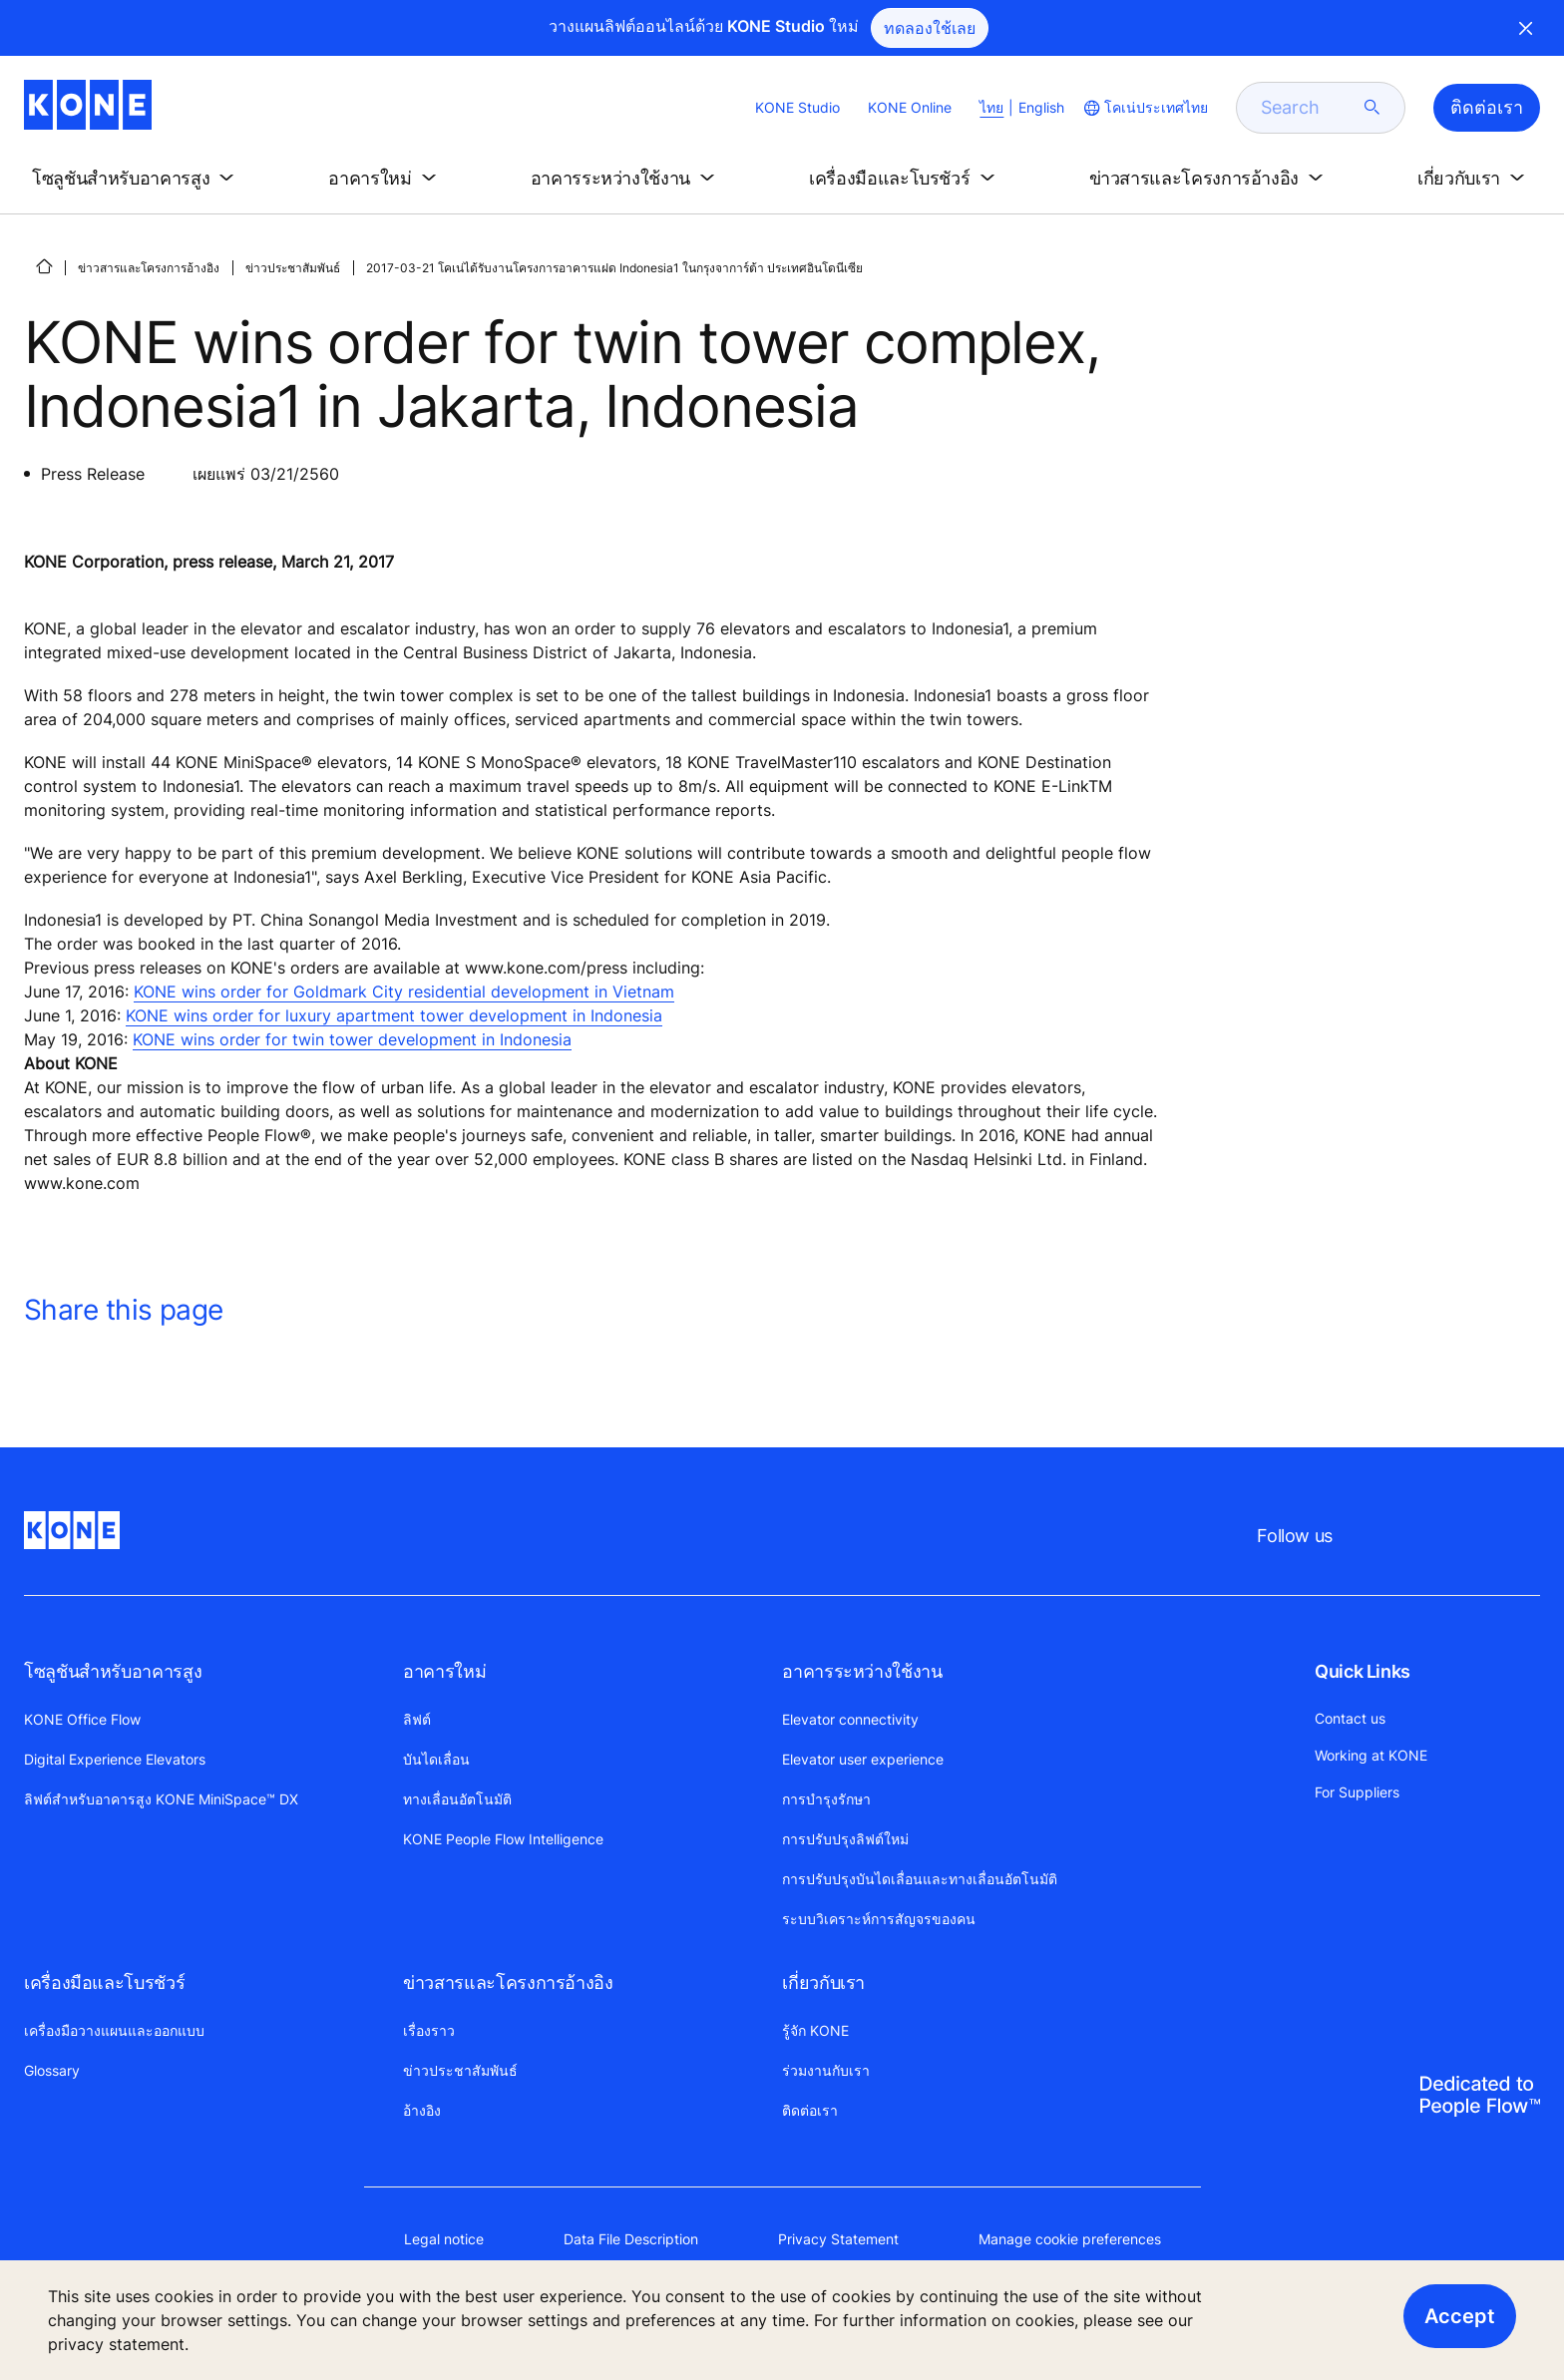  Describe the element at coordinates (1357, 1792) in the screenshot. I see `For Suppliers` at that location.